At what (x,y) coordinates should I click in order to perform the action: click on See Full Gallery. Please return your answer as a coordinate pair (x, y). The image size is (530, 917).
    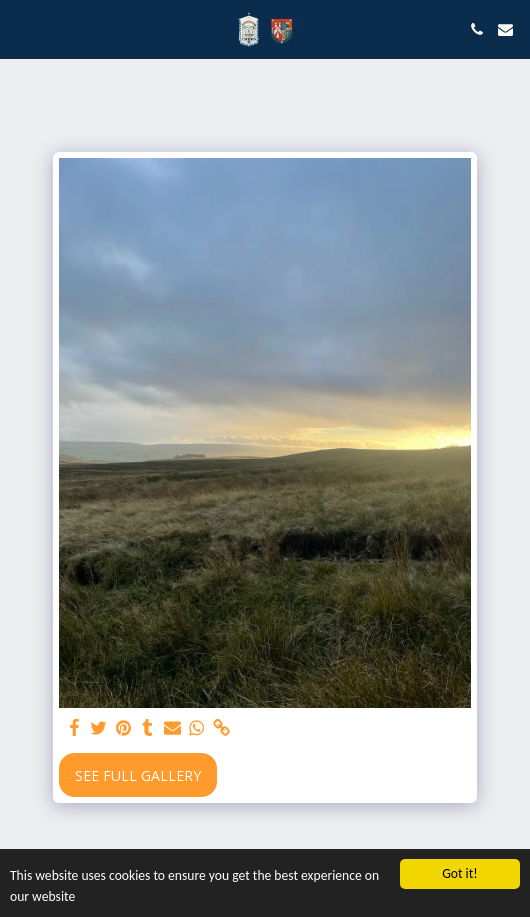
    Looking at the image, I should click on (138, 775).